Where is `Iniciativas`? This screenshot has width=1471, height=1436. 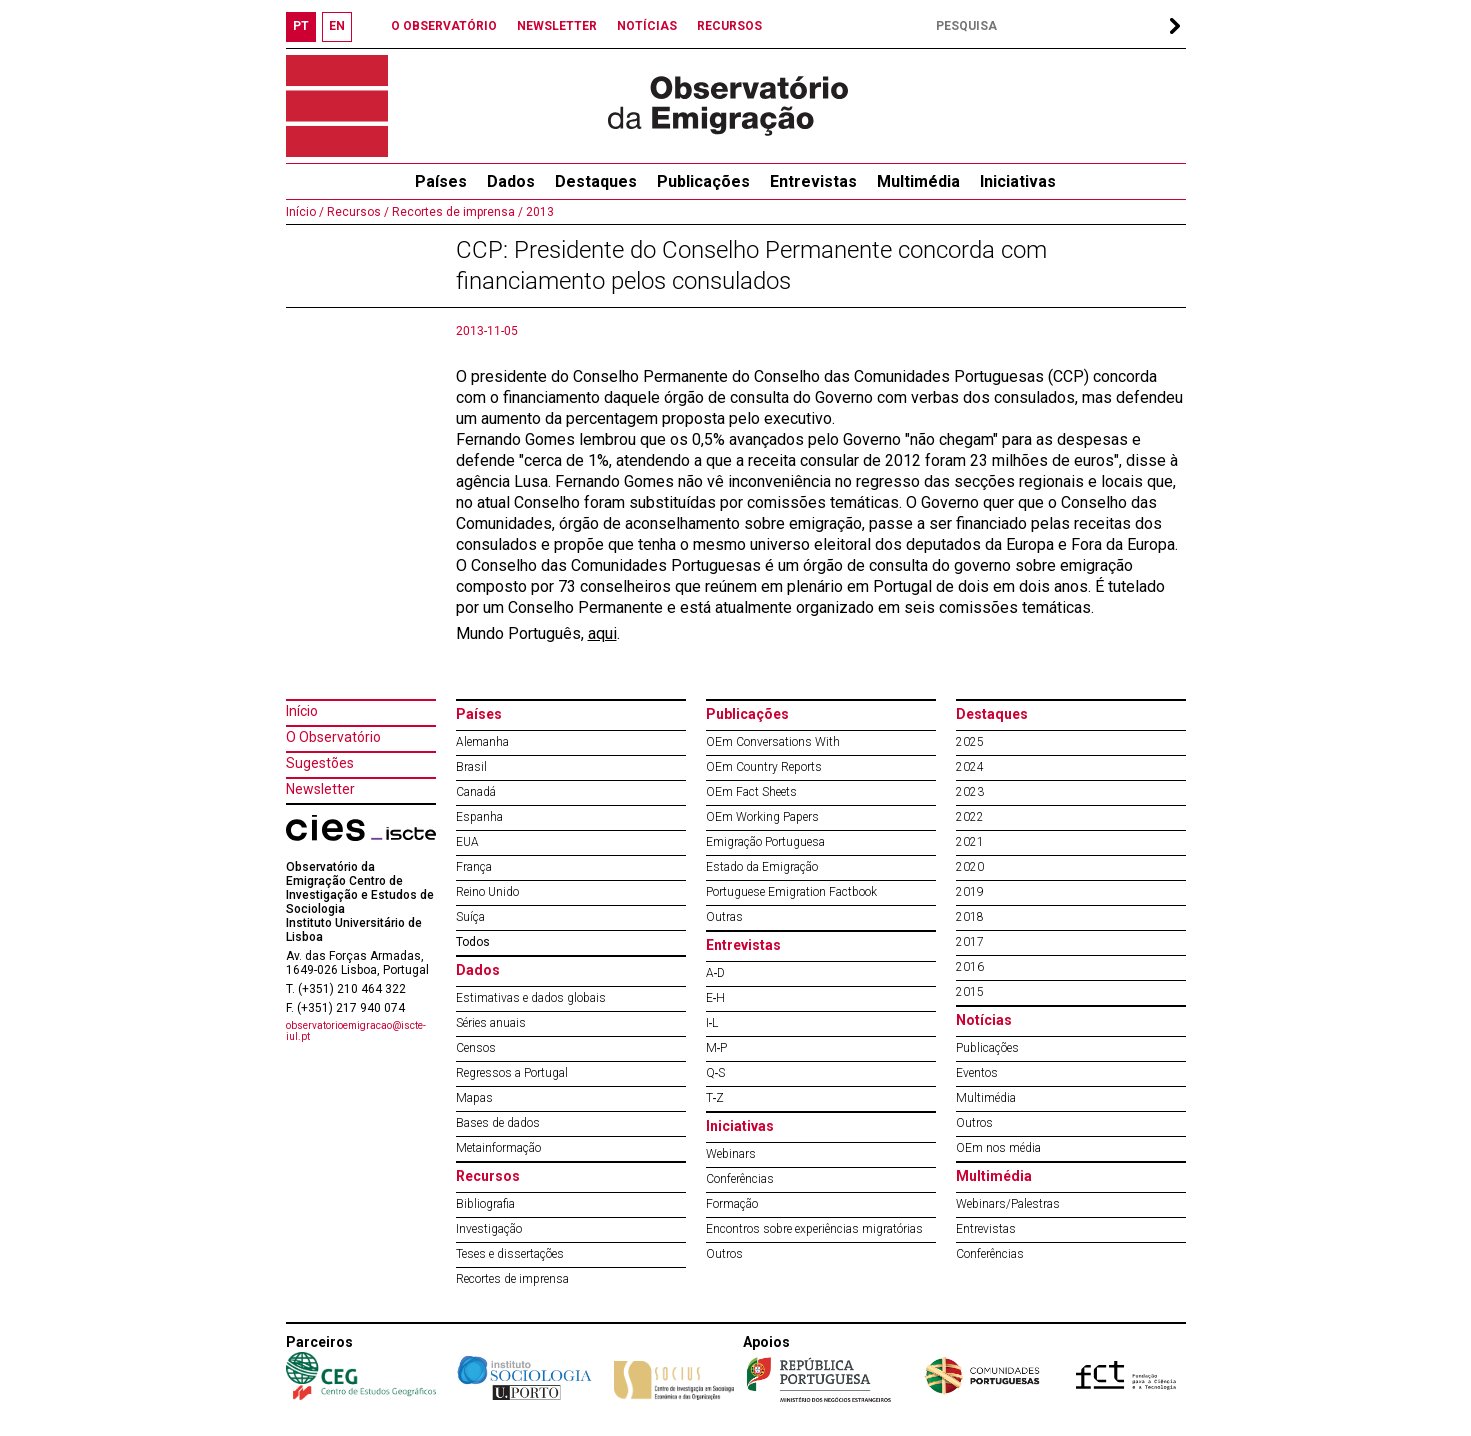 Iniciativas is located at coordinates (1018, 181).